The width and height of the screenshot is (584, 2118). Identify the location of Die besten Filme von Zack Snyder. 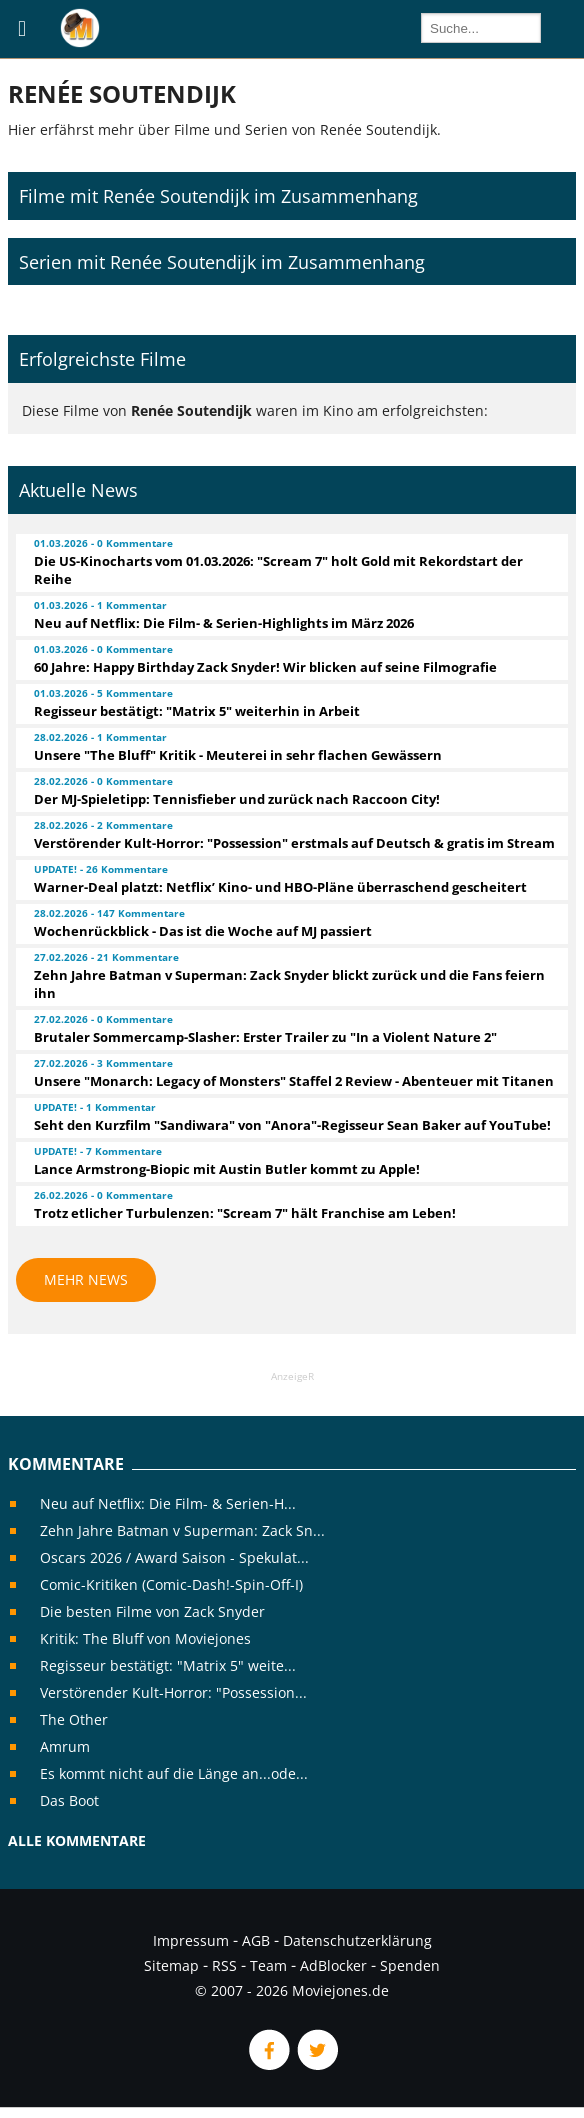
(152, 1611).